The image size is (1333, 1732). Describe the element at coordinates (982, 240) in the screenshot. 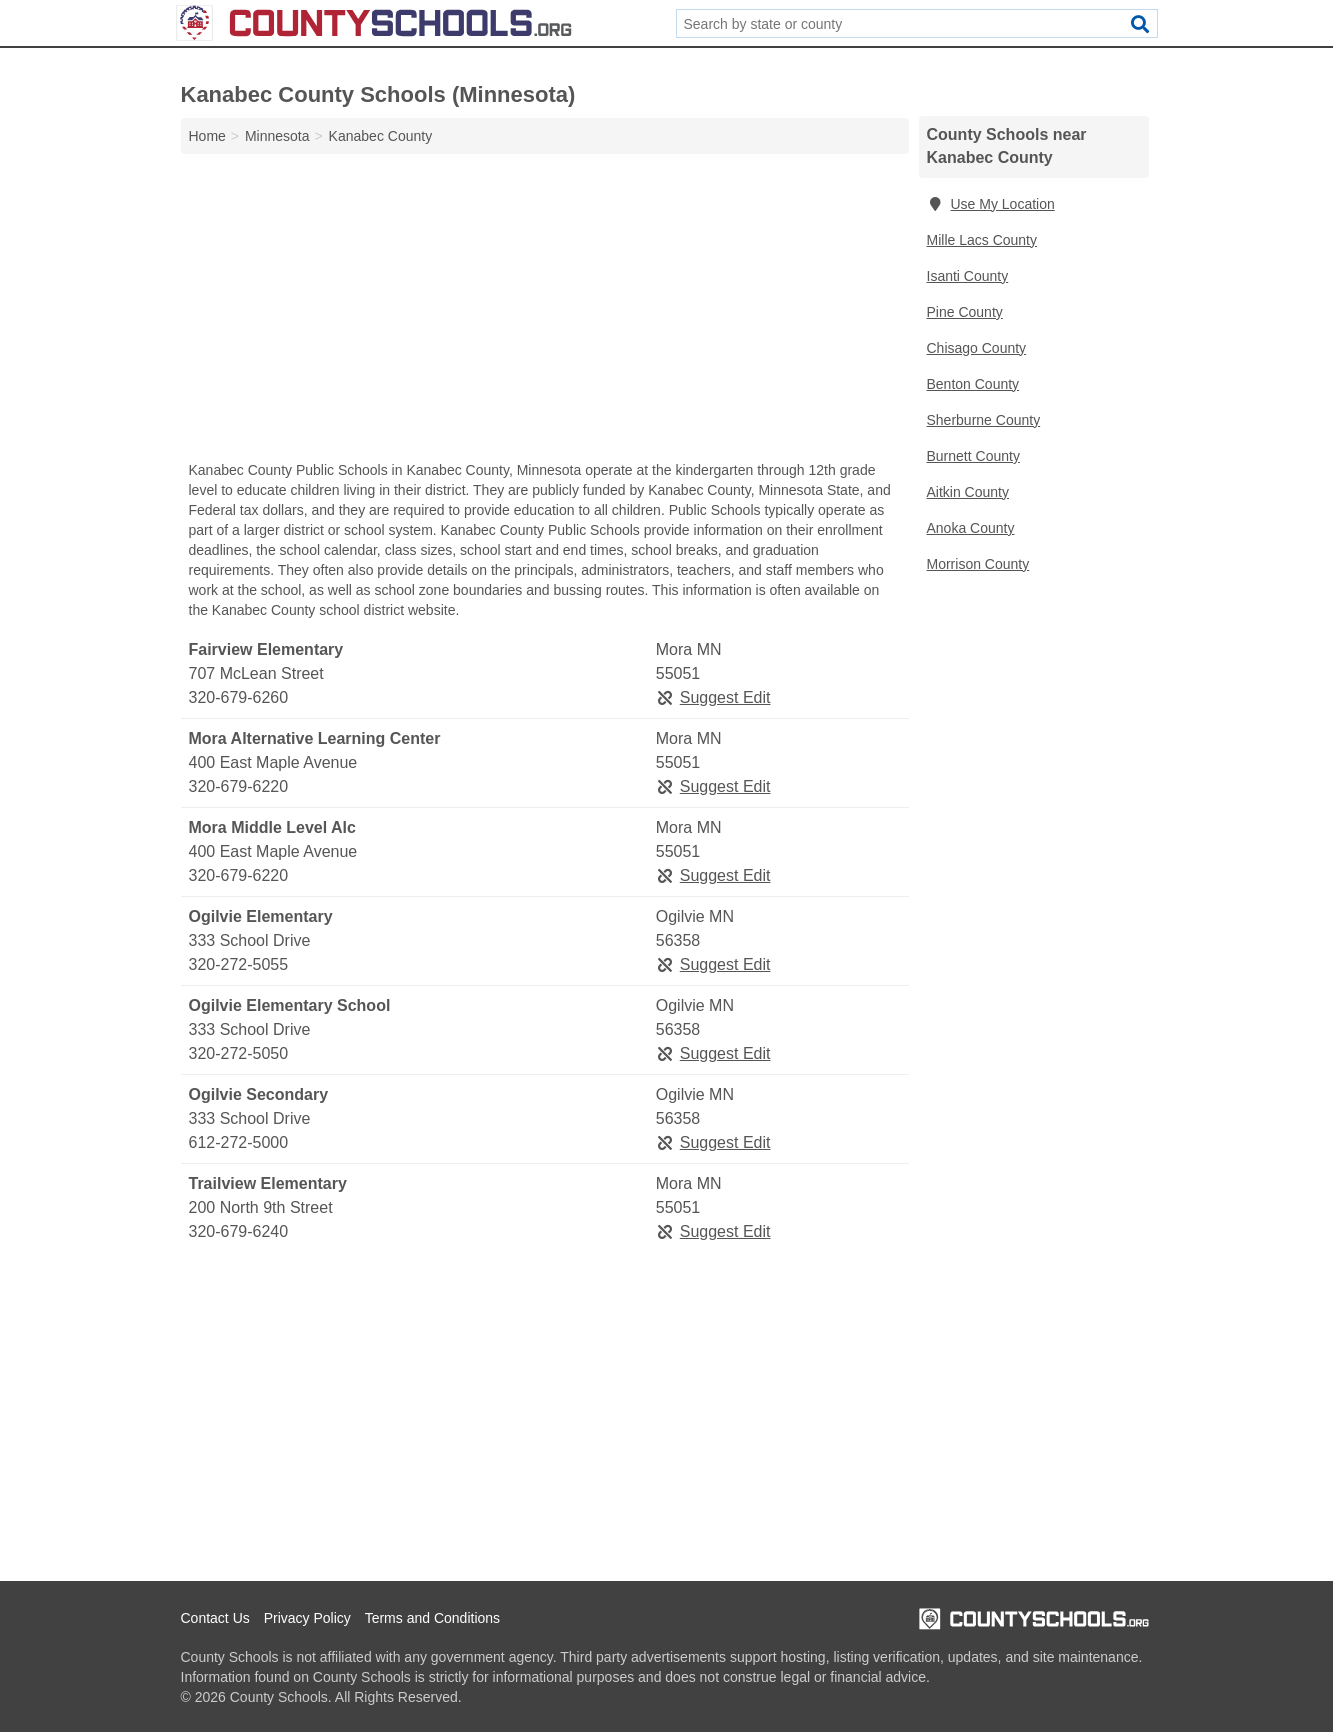

I see `Mille Lacs County` at that location.